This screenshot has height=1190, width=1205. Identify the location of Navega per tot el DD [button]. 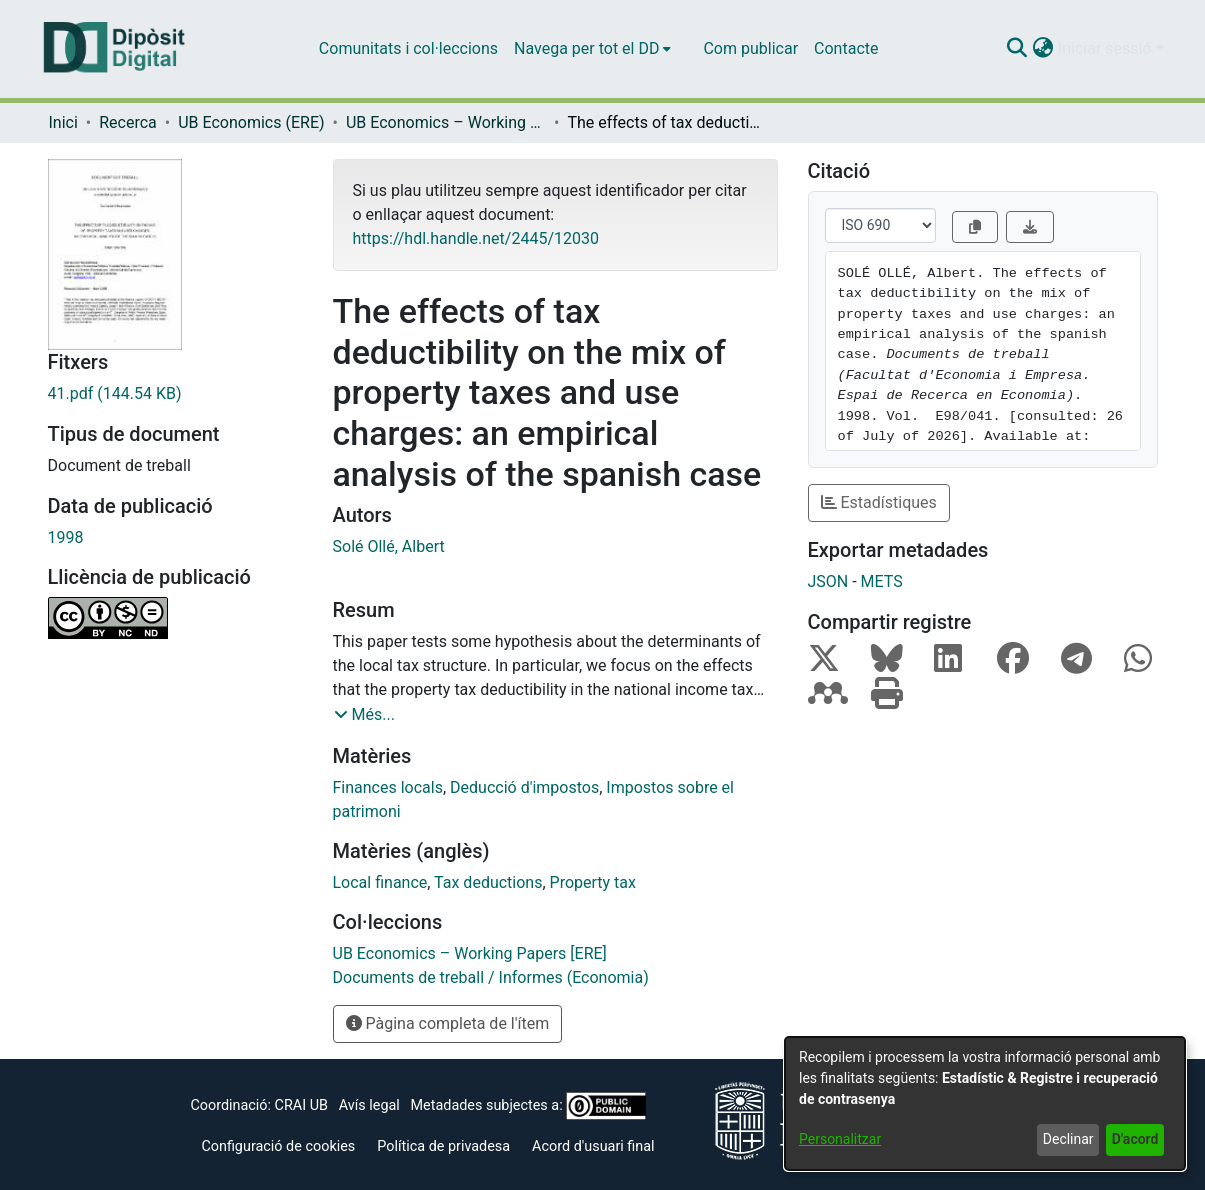
(586, 48).